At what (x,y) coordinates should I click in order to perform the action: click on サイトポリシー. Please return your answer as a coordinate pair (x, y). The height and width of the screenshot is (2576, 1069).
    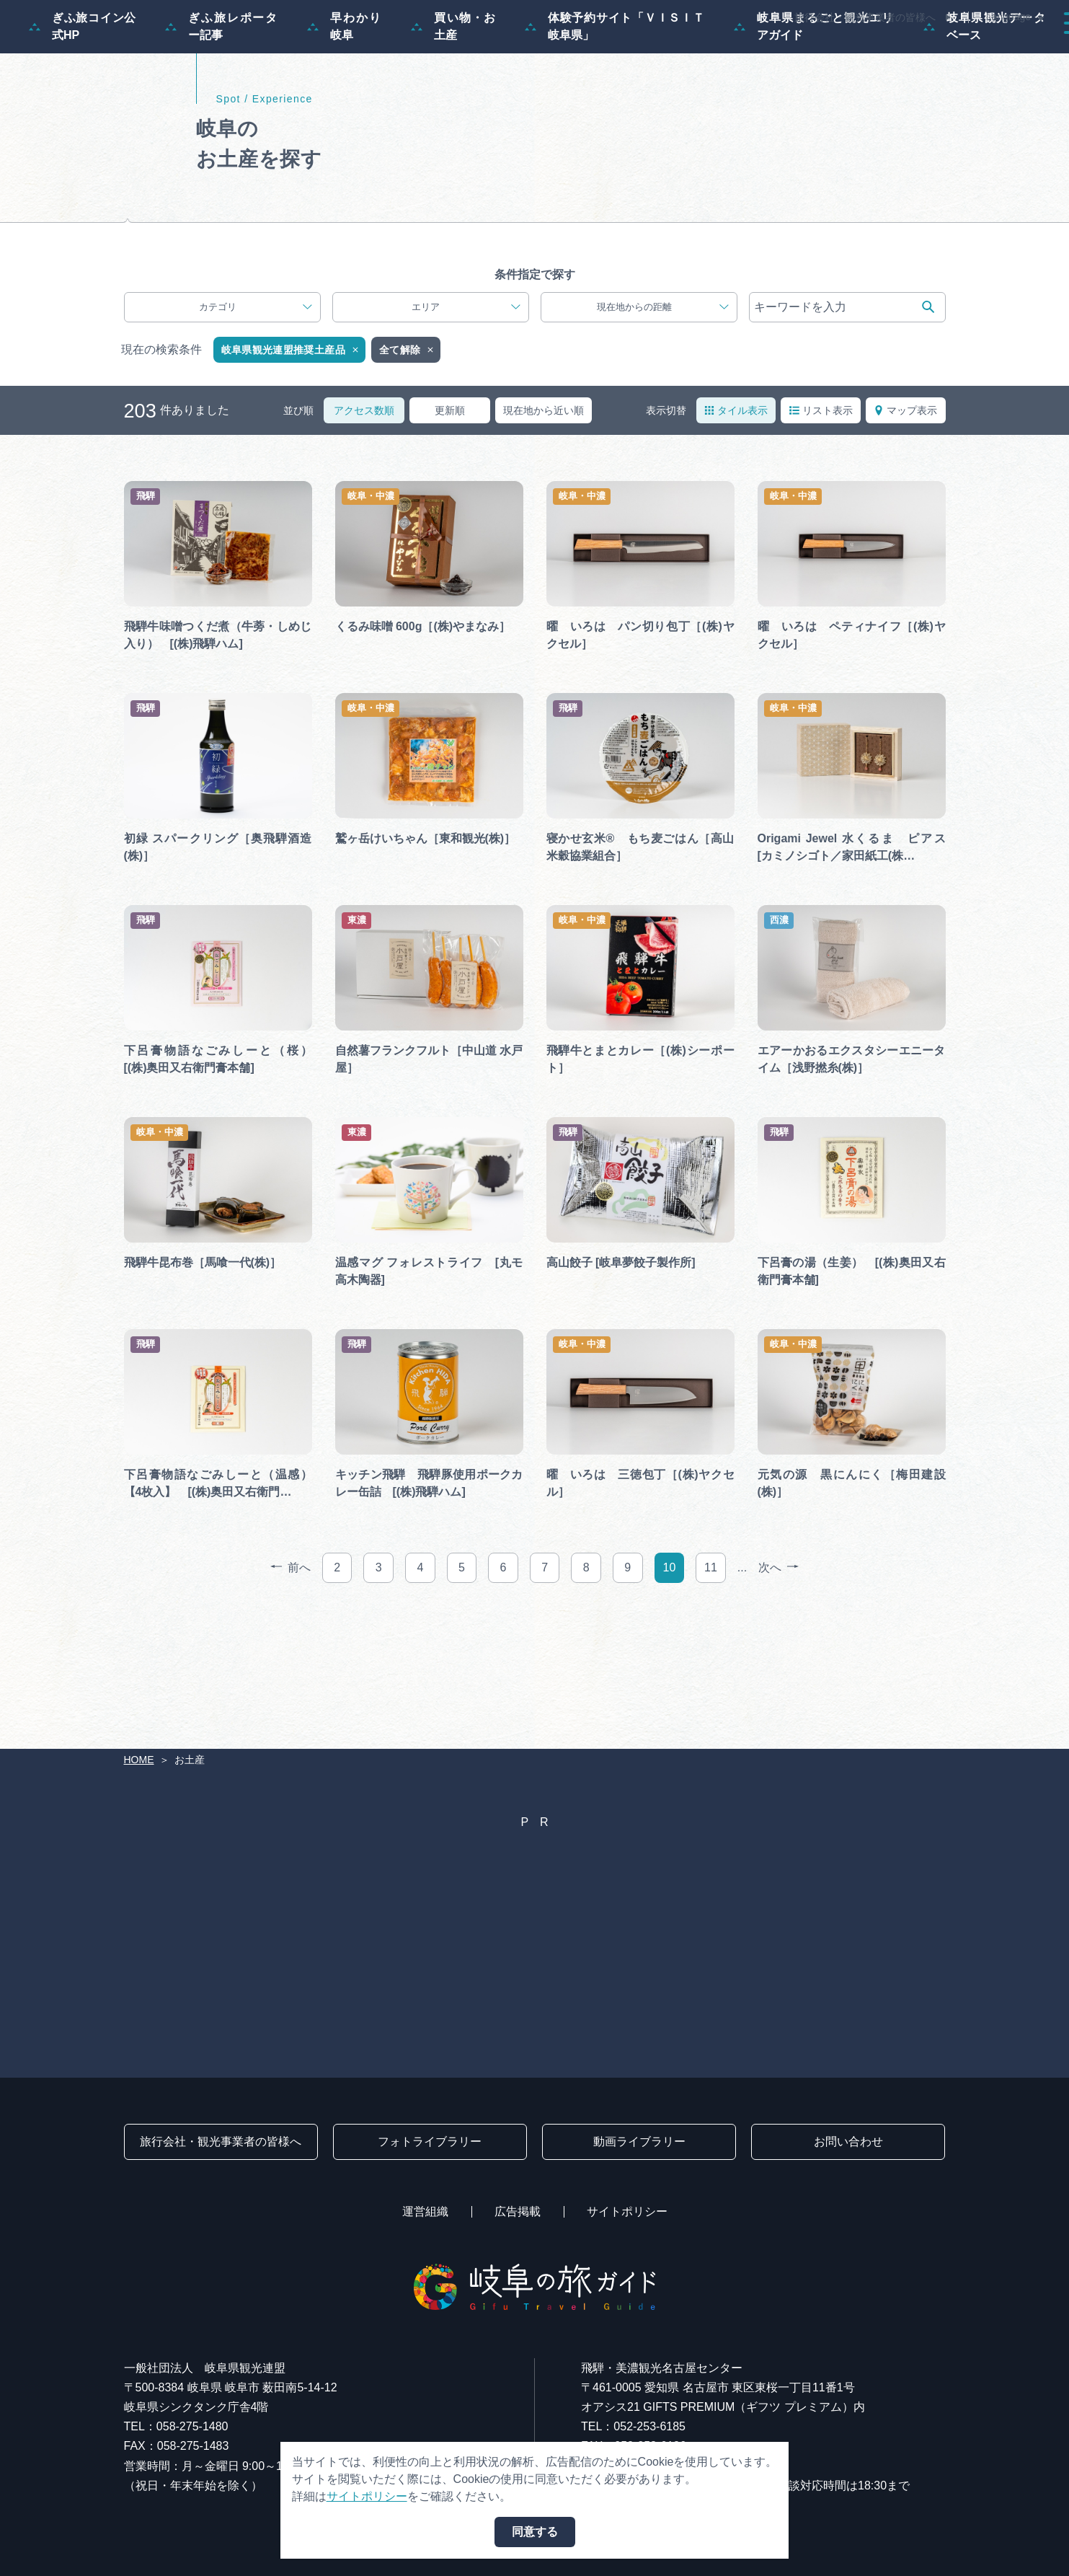
    Looking at the image, I should click on (627, 2211).